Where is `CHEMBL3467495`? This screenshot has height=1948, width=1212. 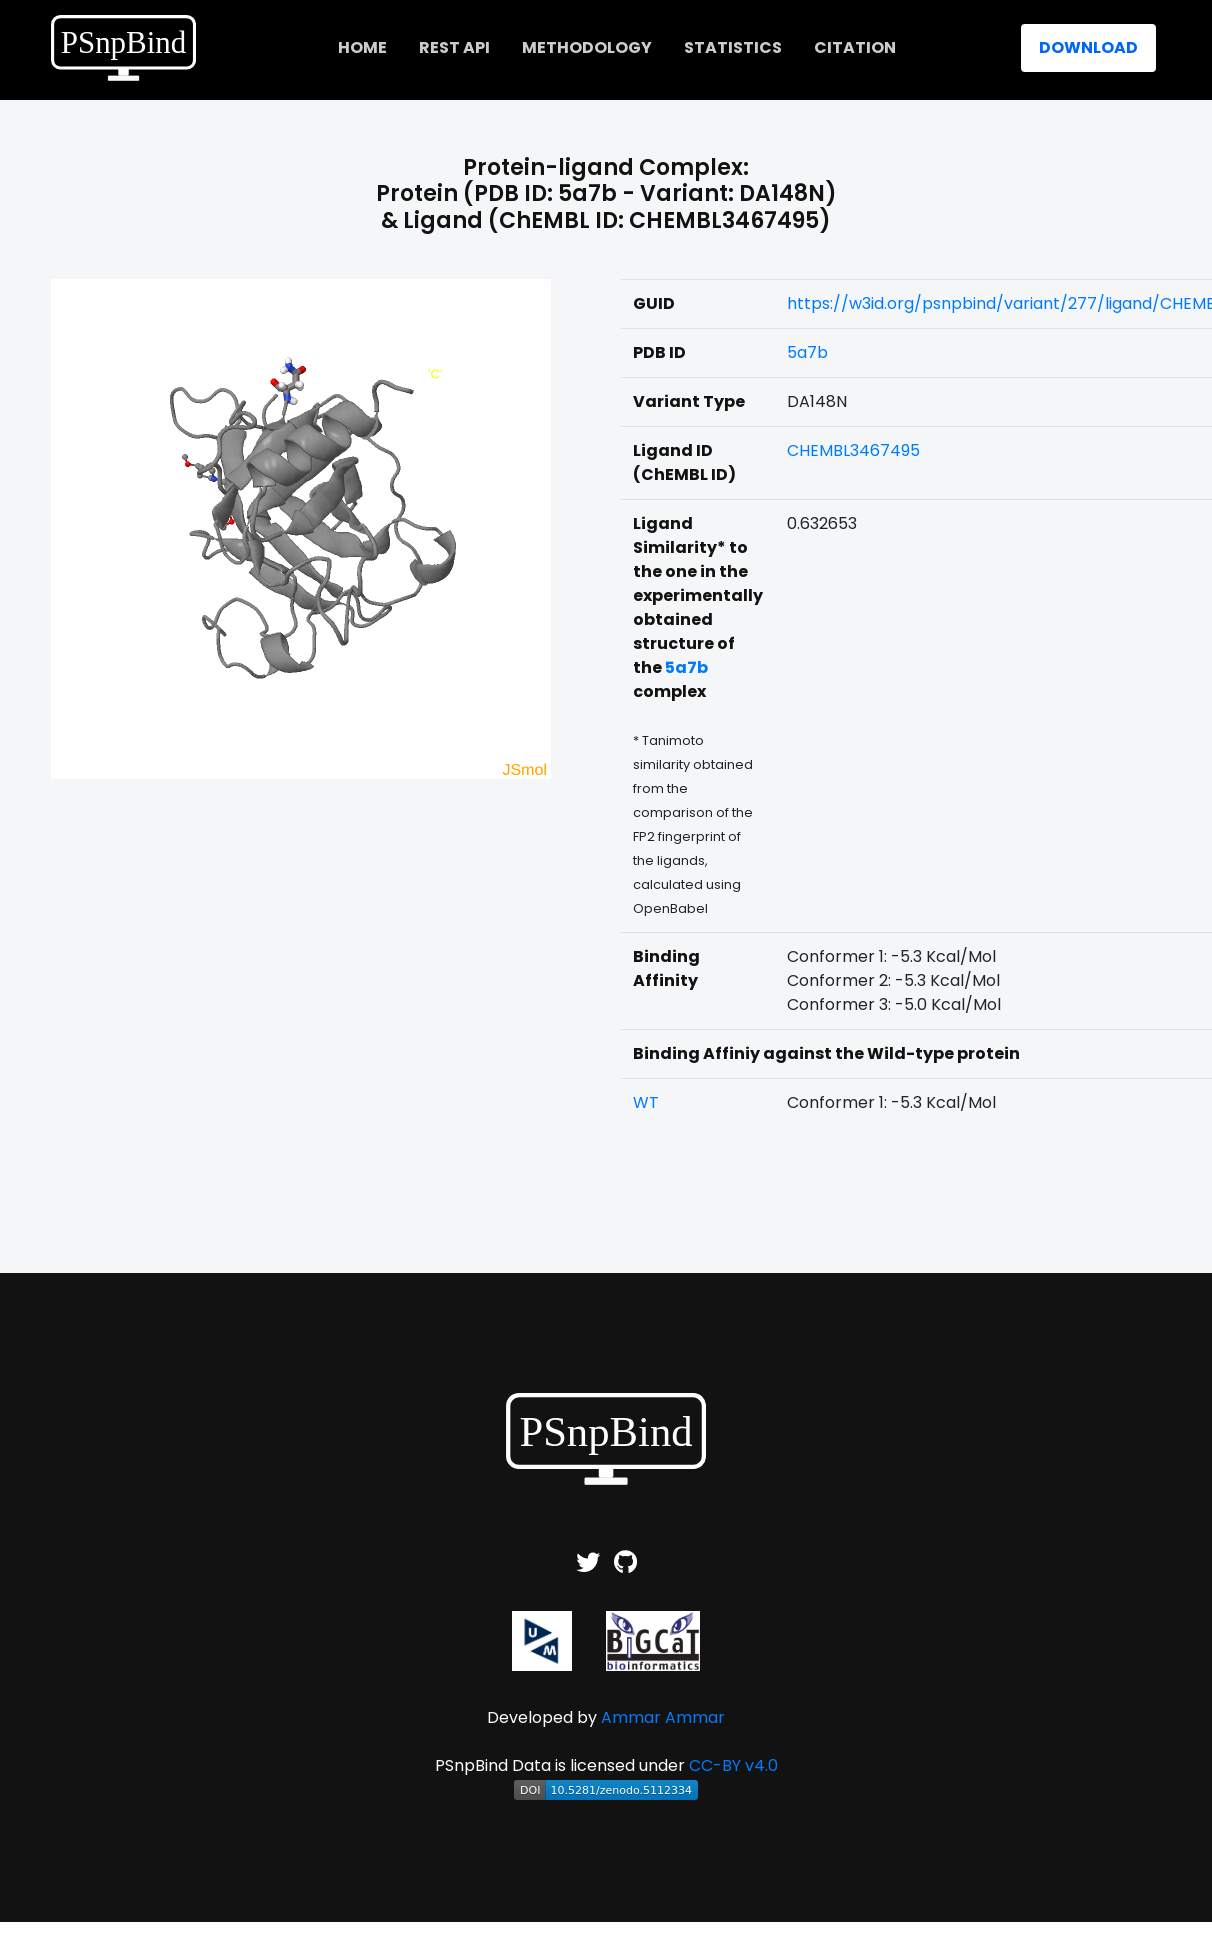
CHEMBL3467495 is located at coordinates (853, 450).